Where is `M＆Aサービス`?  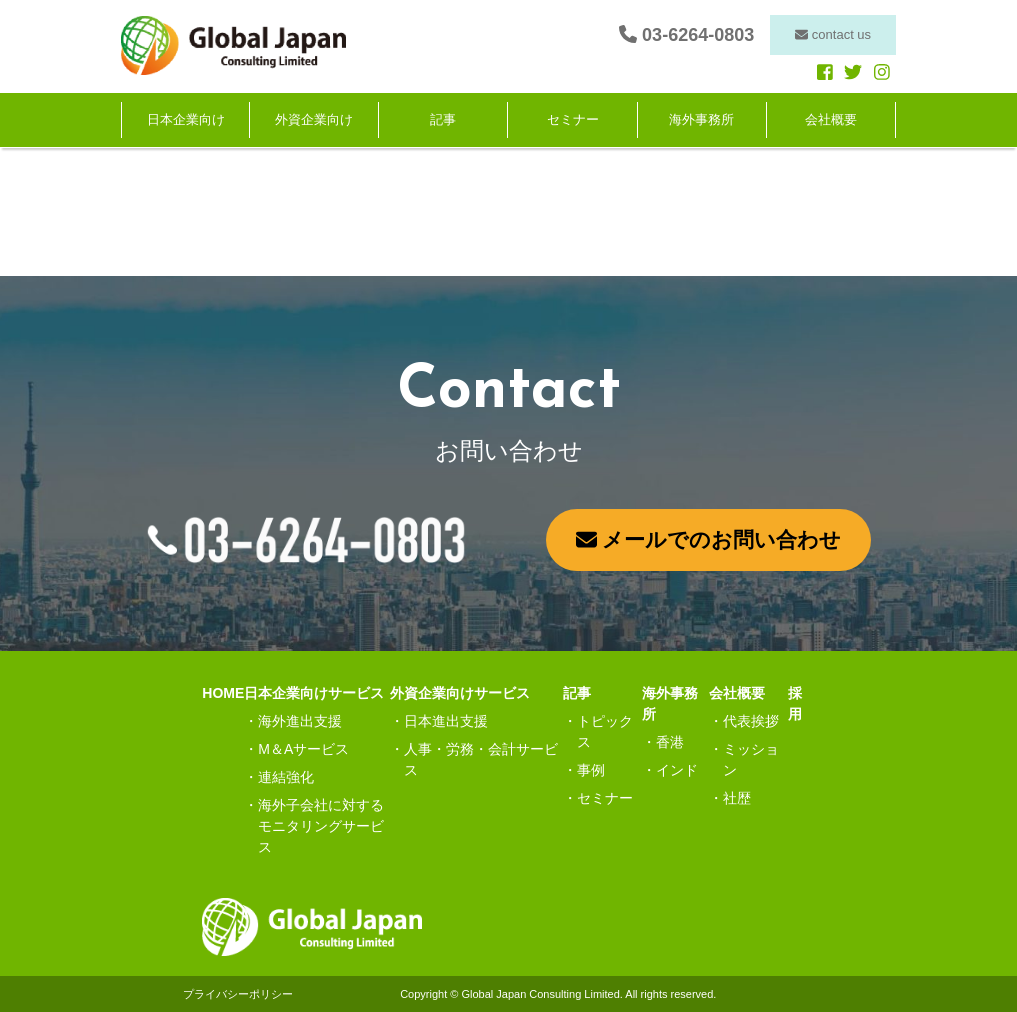
M＆Aサービス is located at coordinates (303, 749).